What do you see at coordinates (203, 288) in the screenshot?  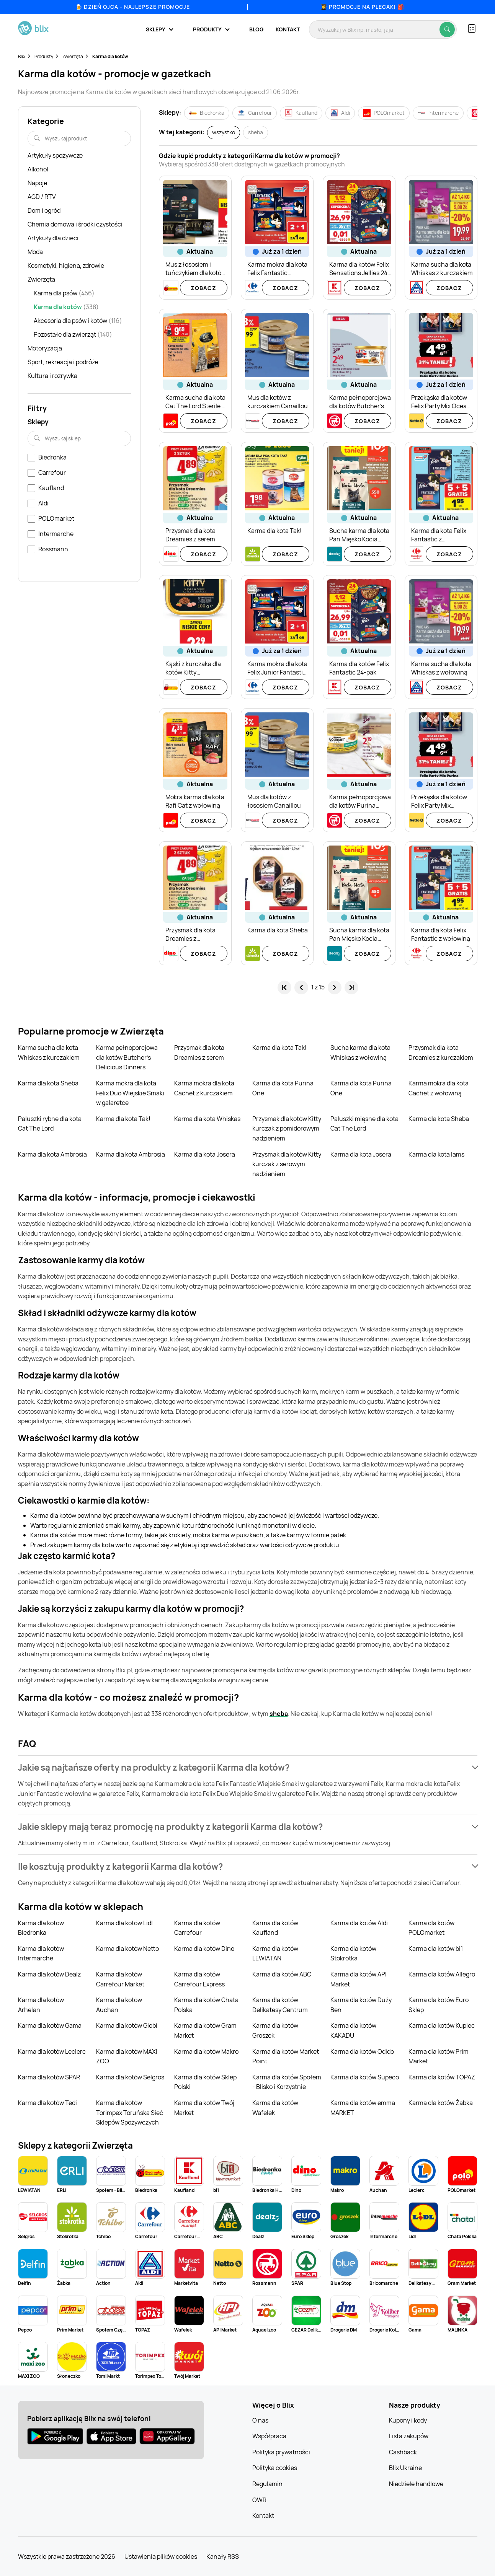 I see `Zobacz` at bounding box center [203, 288].